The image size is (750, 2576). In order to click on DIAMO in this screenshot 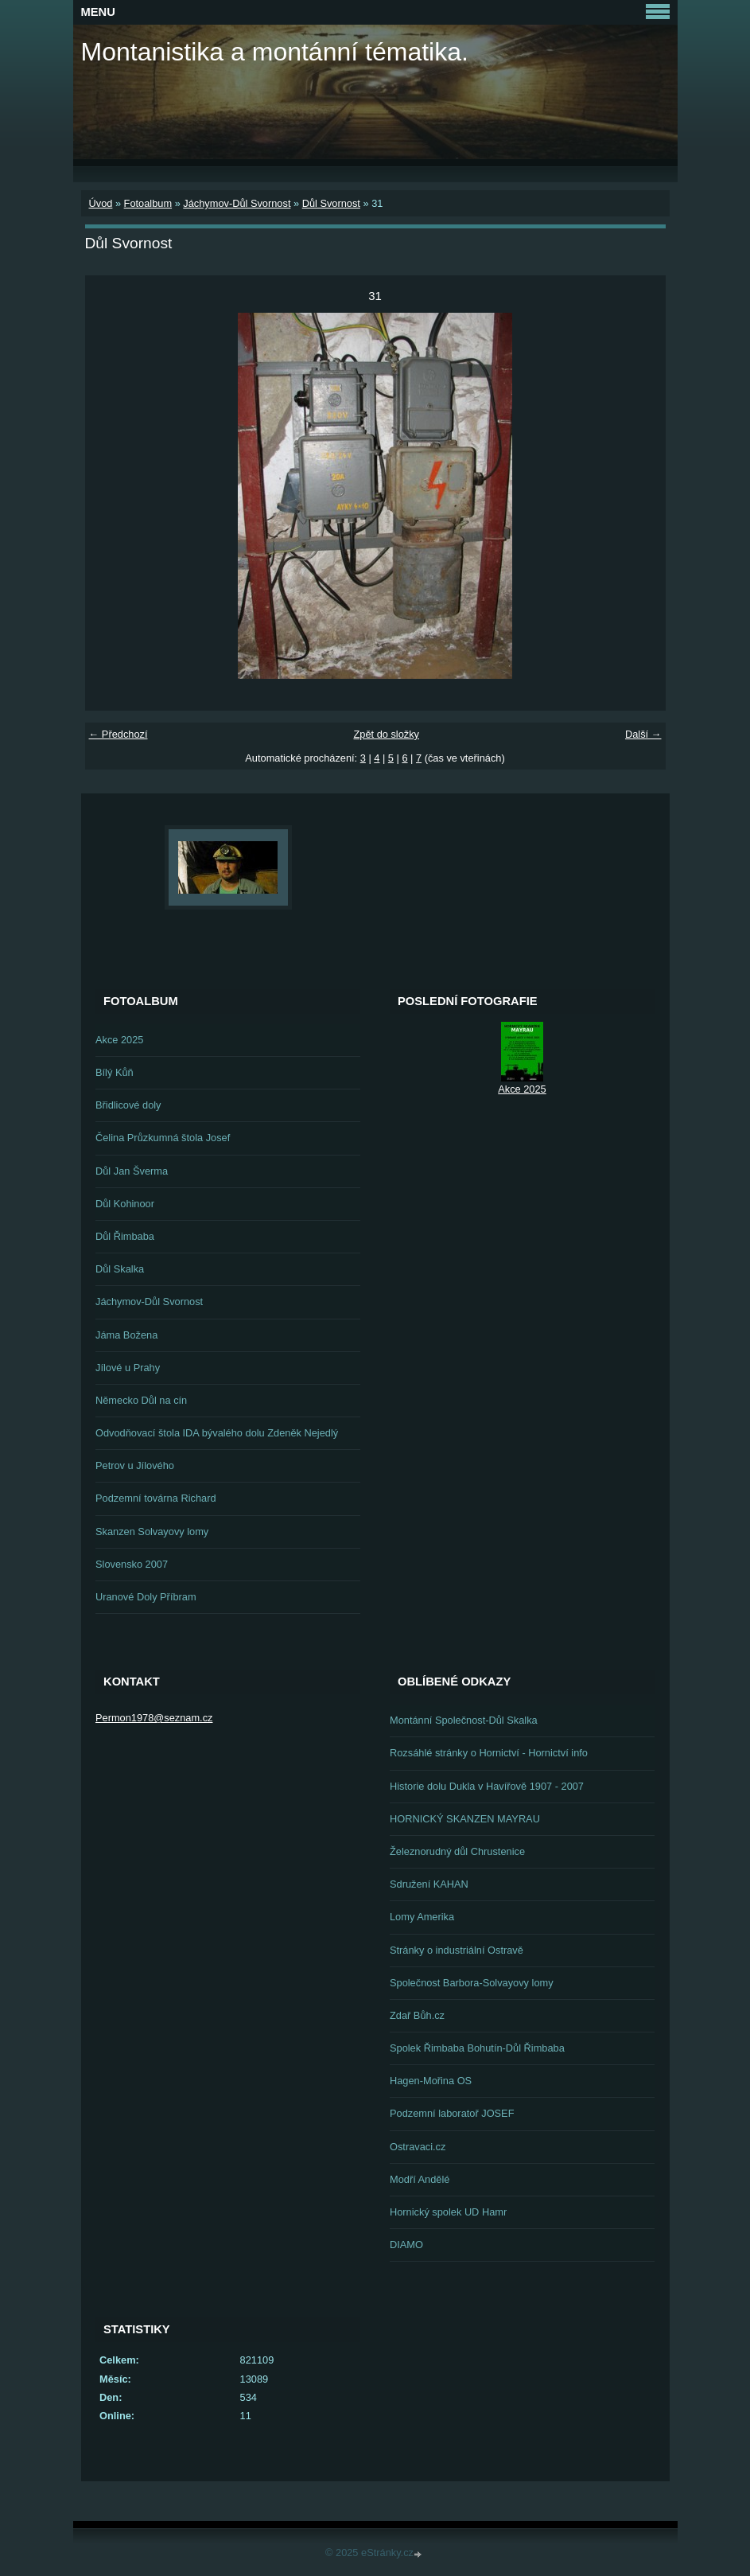, I will do `click(406, 2245)`.